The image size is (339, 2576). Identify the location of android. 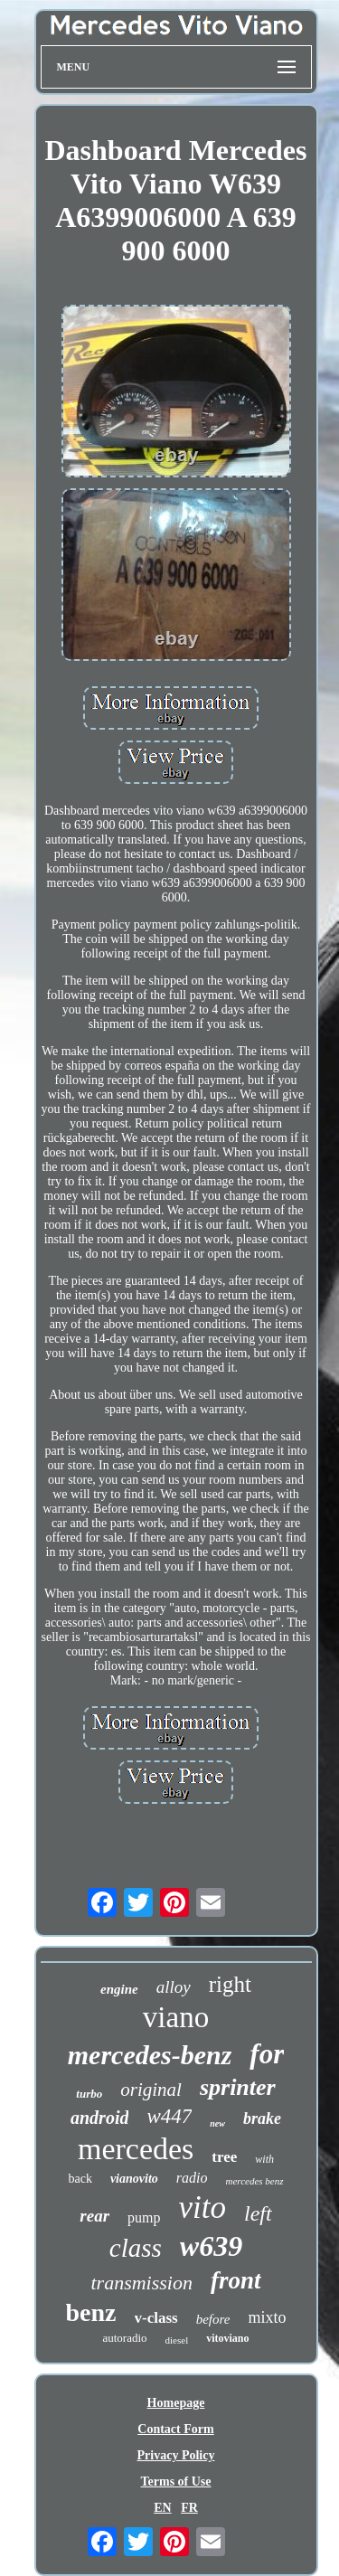
(99, 2118).